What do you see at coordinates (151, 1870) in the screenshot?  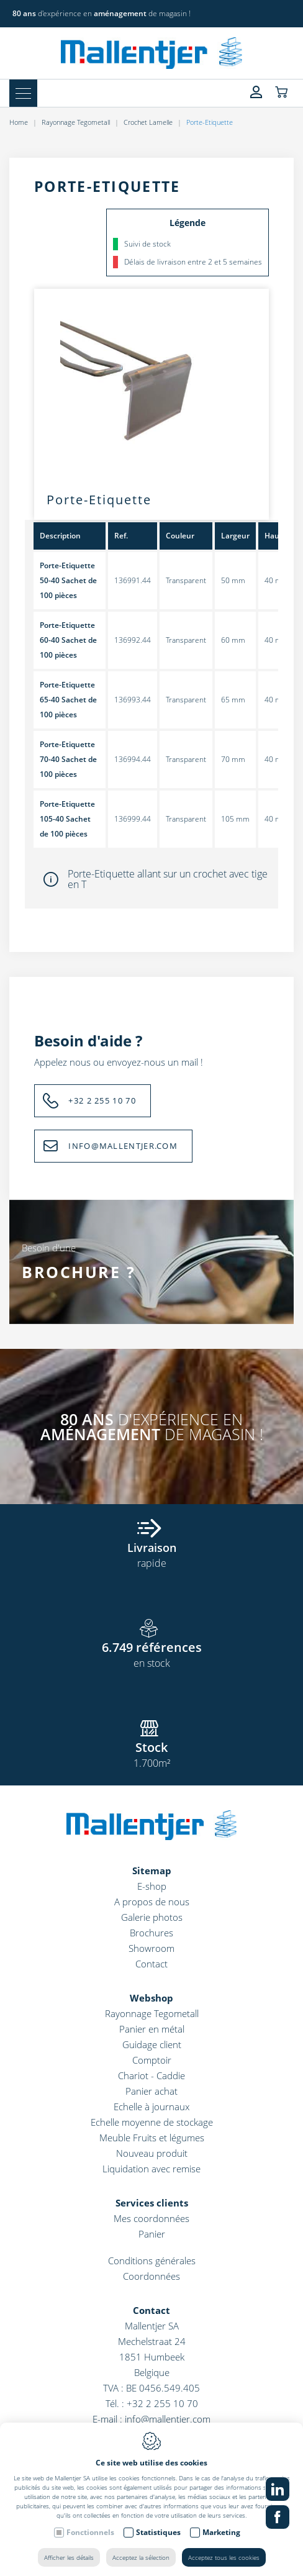 I see `Sitemap` at bounding box center [151, 1870].